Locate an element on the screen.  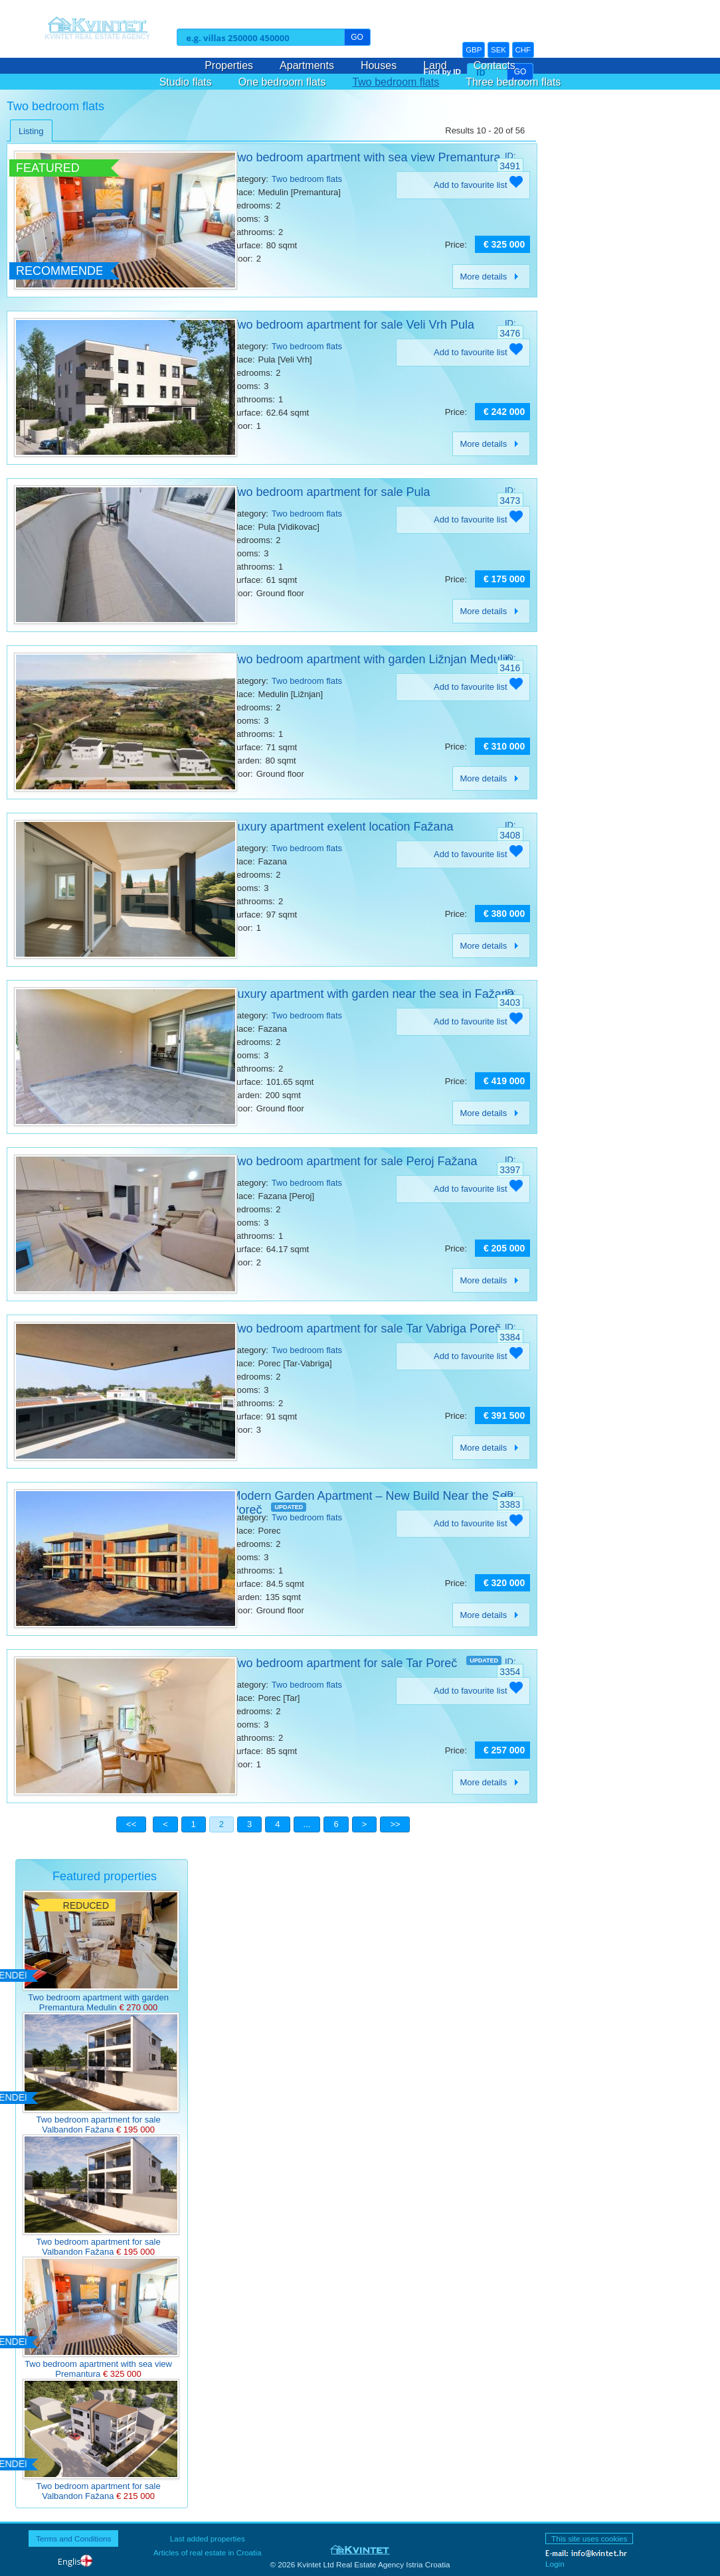
Contacts is located at coordinates (494, 65).